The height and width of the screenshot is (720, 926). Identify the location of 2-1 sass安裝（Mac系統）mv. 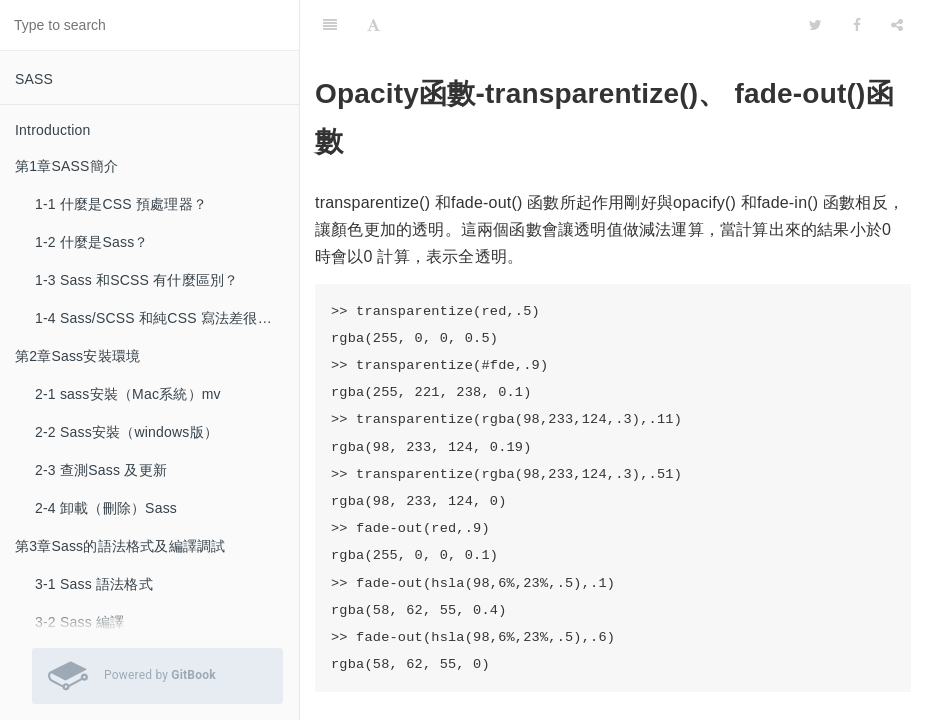
(128, 394).